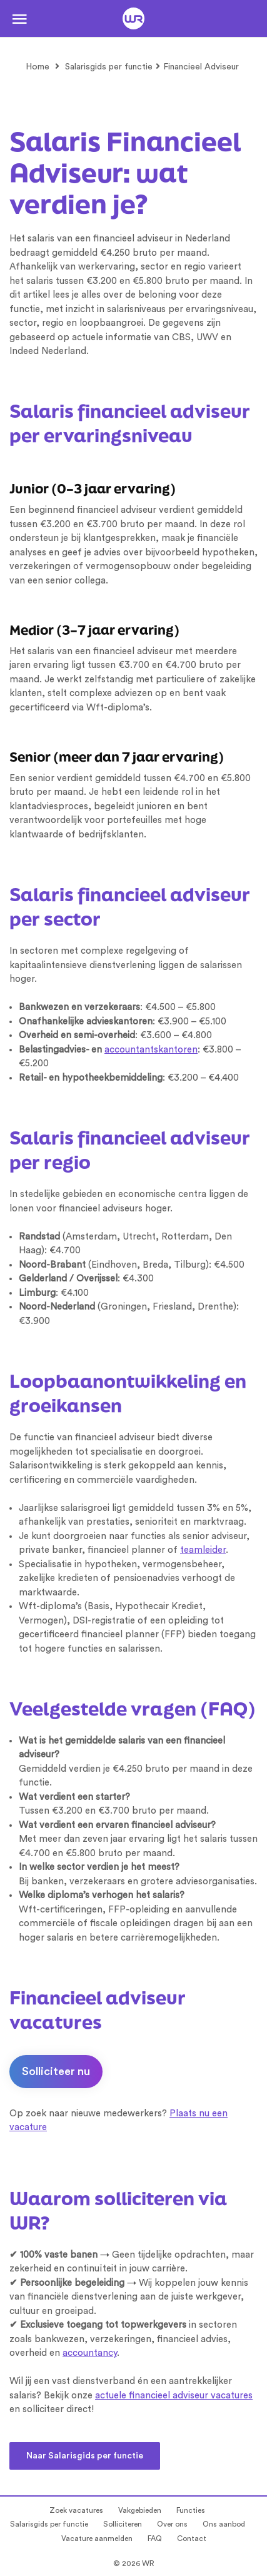 This screenshot has width=267, height=2576. What do you see at coordinates (76, 2510) in the screenshot?
I see `Zoek vacatures` at bounding box center [76, 2510].